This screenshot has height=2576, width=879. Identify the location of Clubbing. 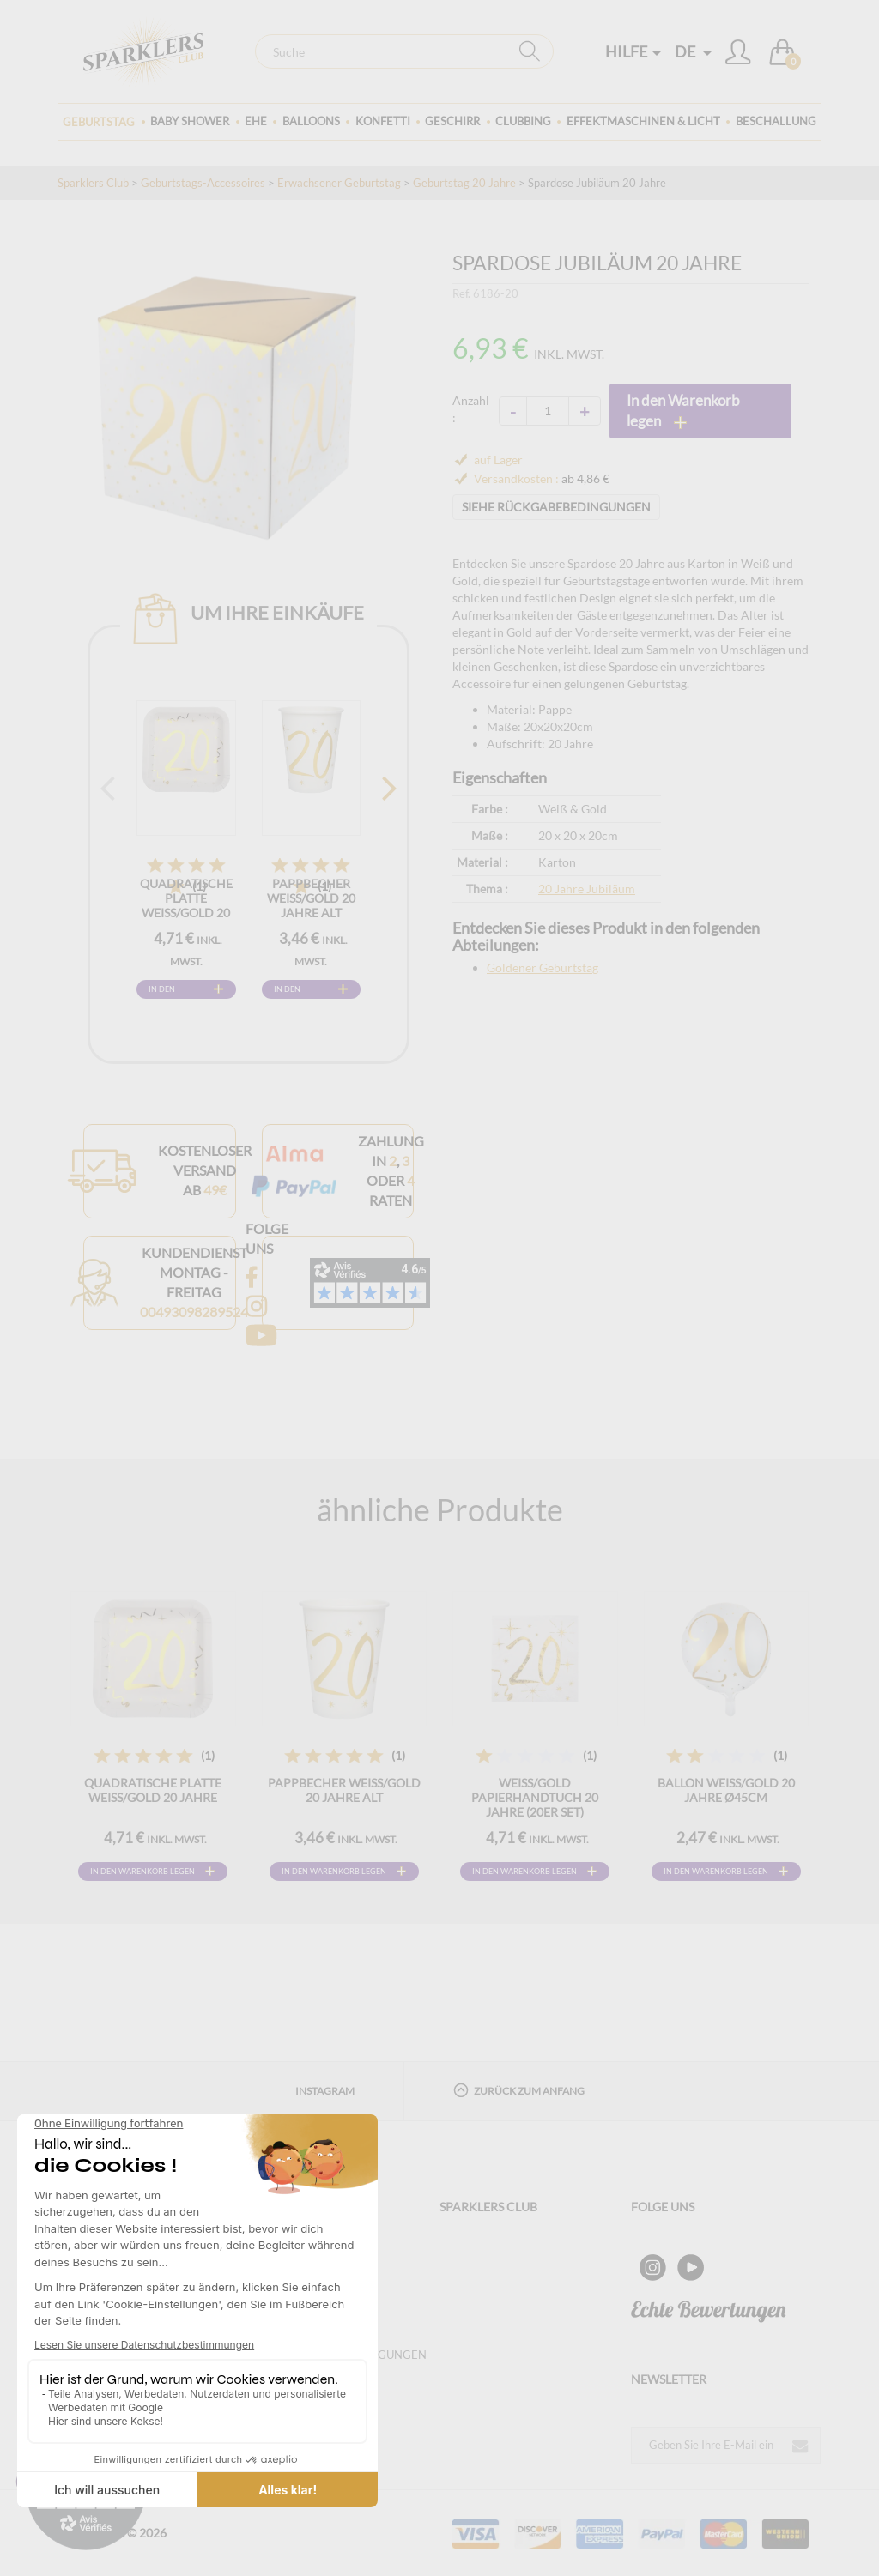
(523, 121).